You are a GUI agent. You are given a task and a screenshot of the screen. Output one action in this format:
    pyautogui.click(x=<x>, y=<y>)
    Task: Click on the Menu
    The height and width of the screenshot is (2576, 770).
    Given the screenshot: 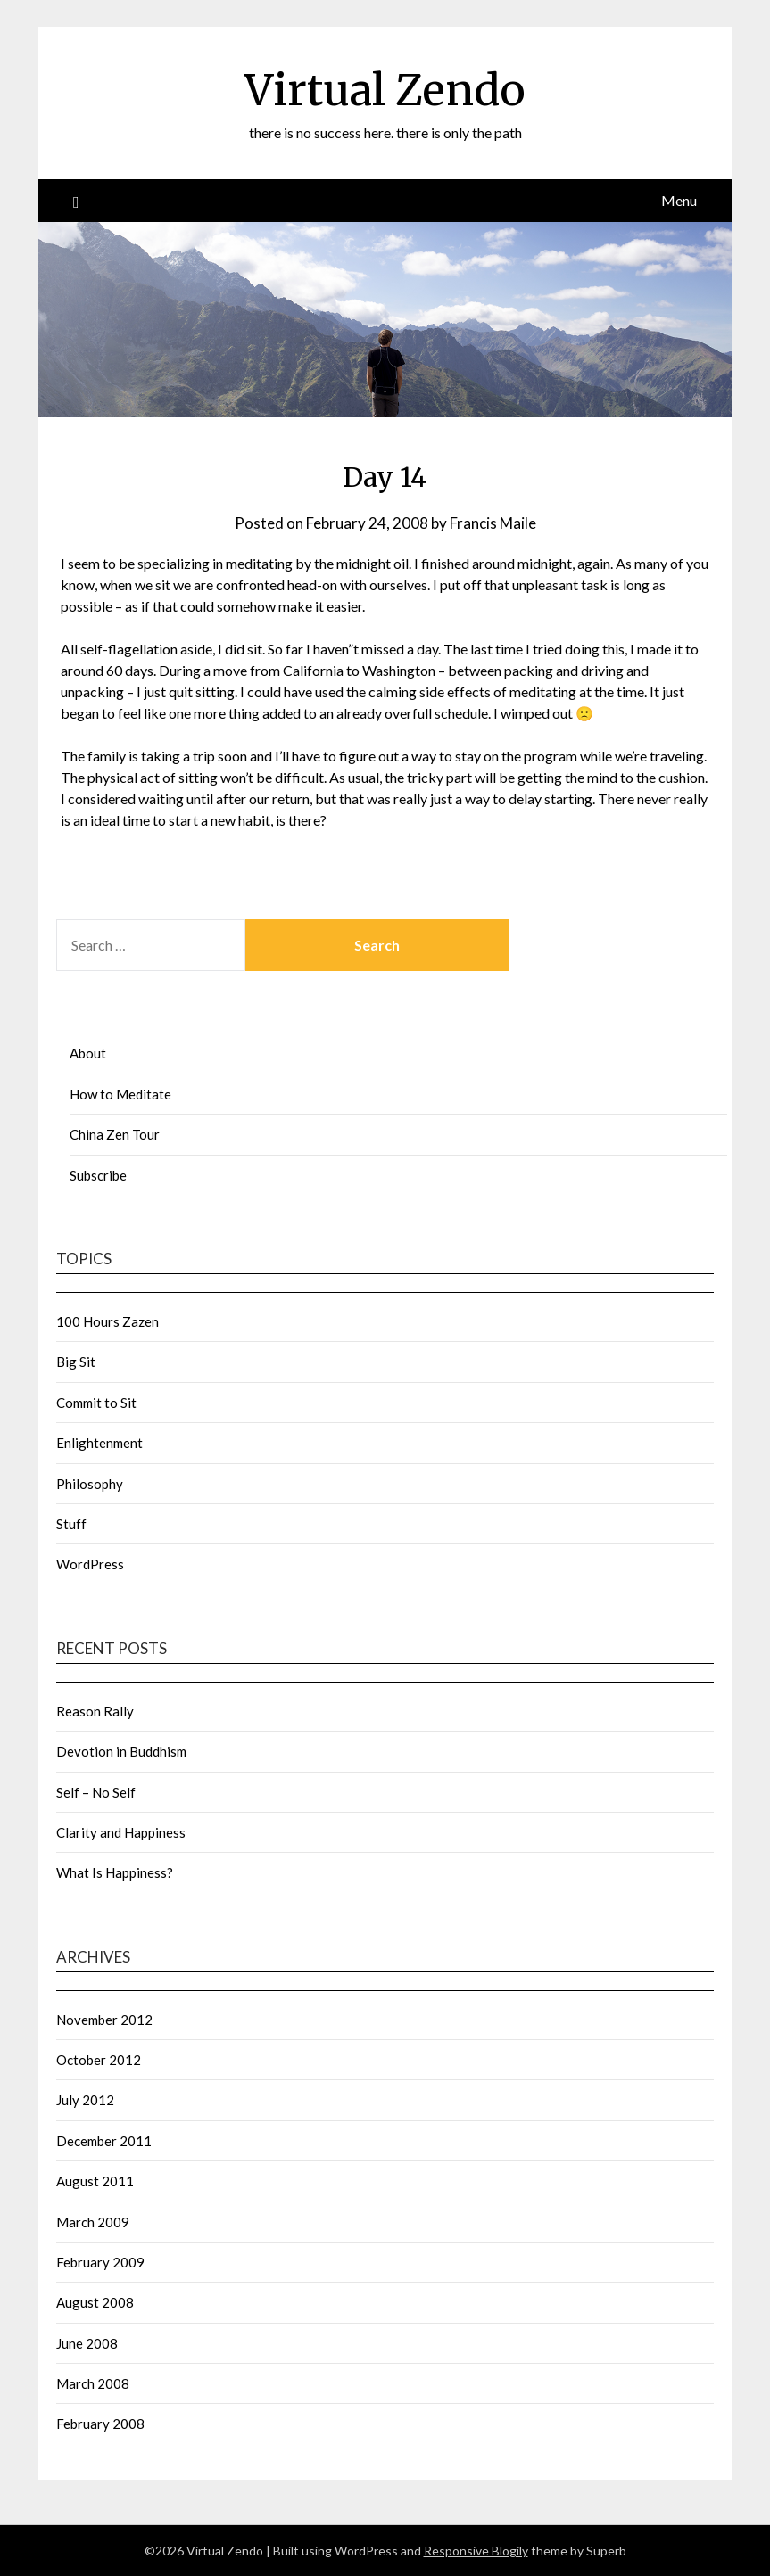 What is the action you would take?
    pyautogui.click(x=679, y=200)
    